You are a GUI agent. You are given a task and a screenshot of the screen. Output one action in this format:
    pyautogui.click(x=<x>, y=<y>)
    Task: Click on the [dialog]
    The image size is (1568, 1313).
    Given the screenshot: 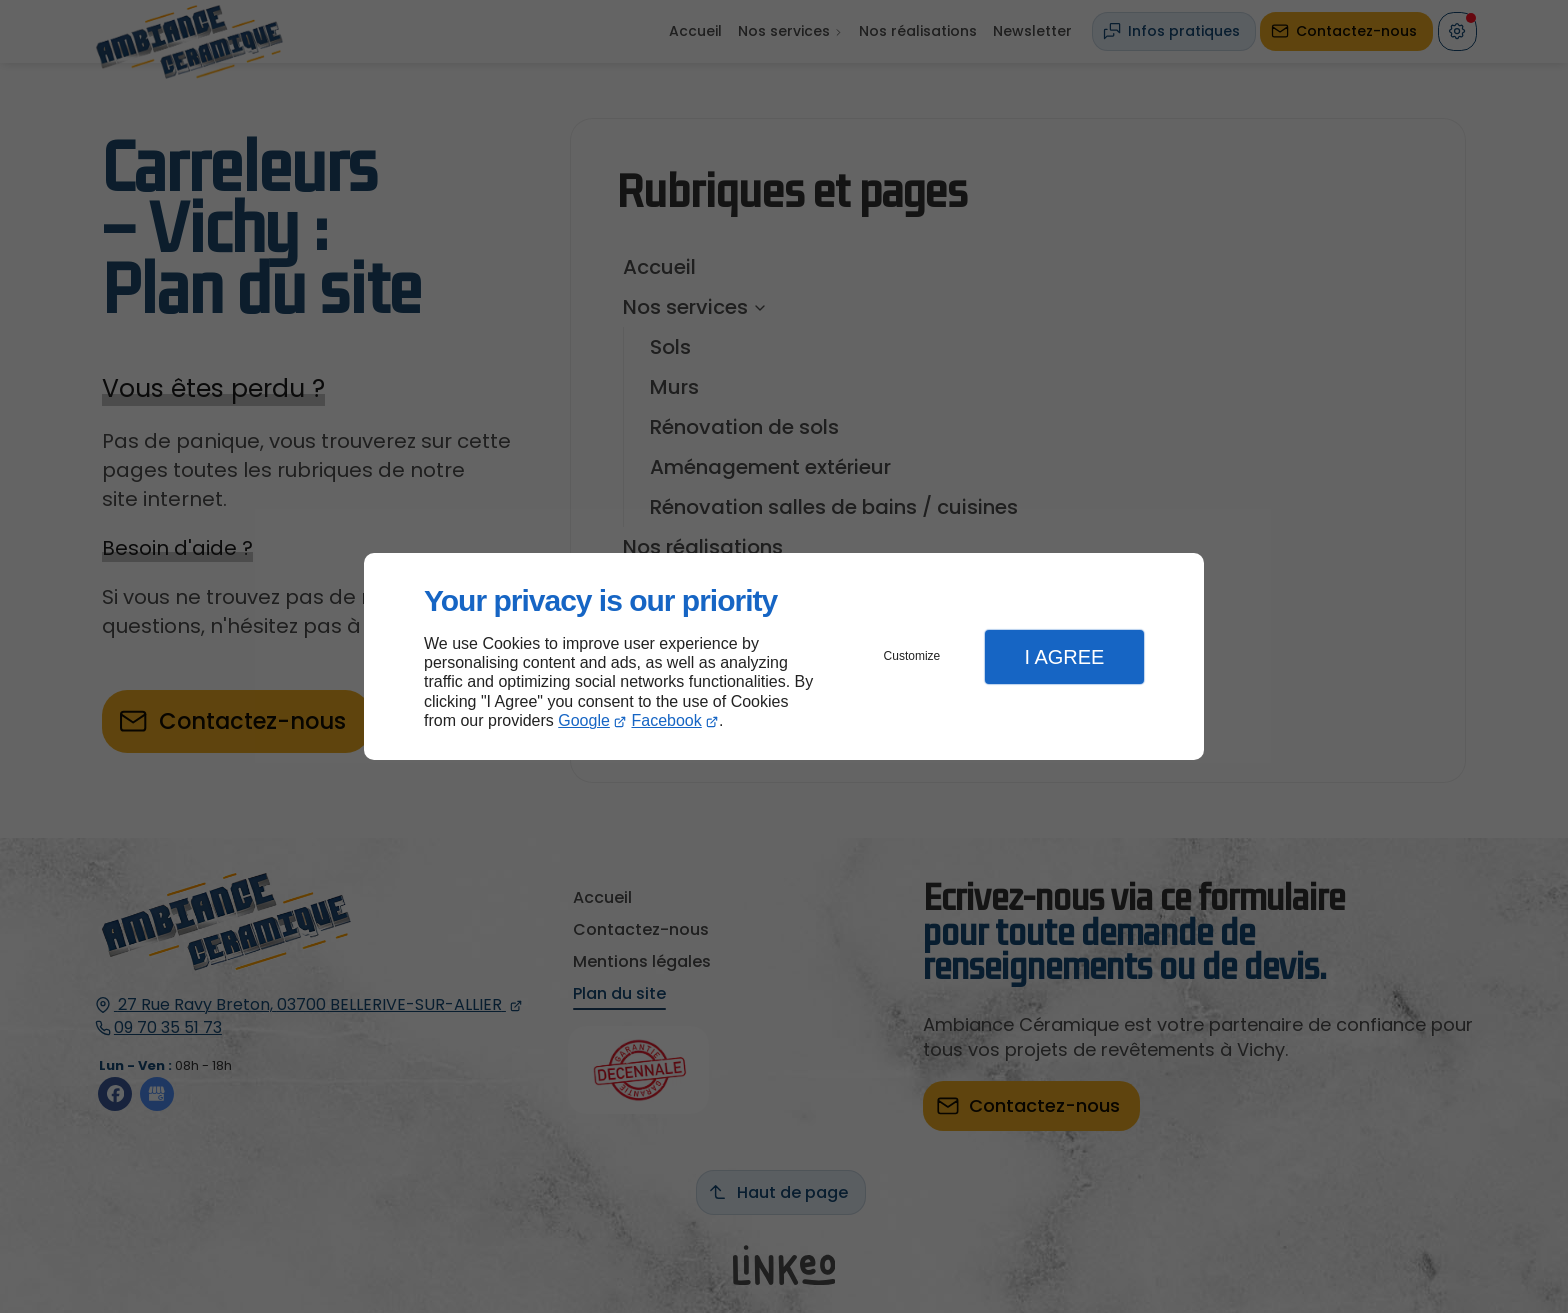 What is the action you would take?
    pyautogui.click(x=784, y=656)
    